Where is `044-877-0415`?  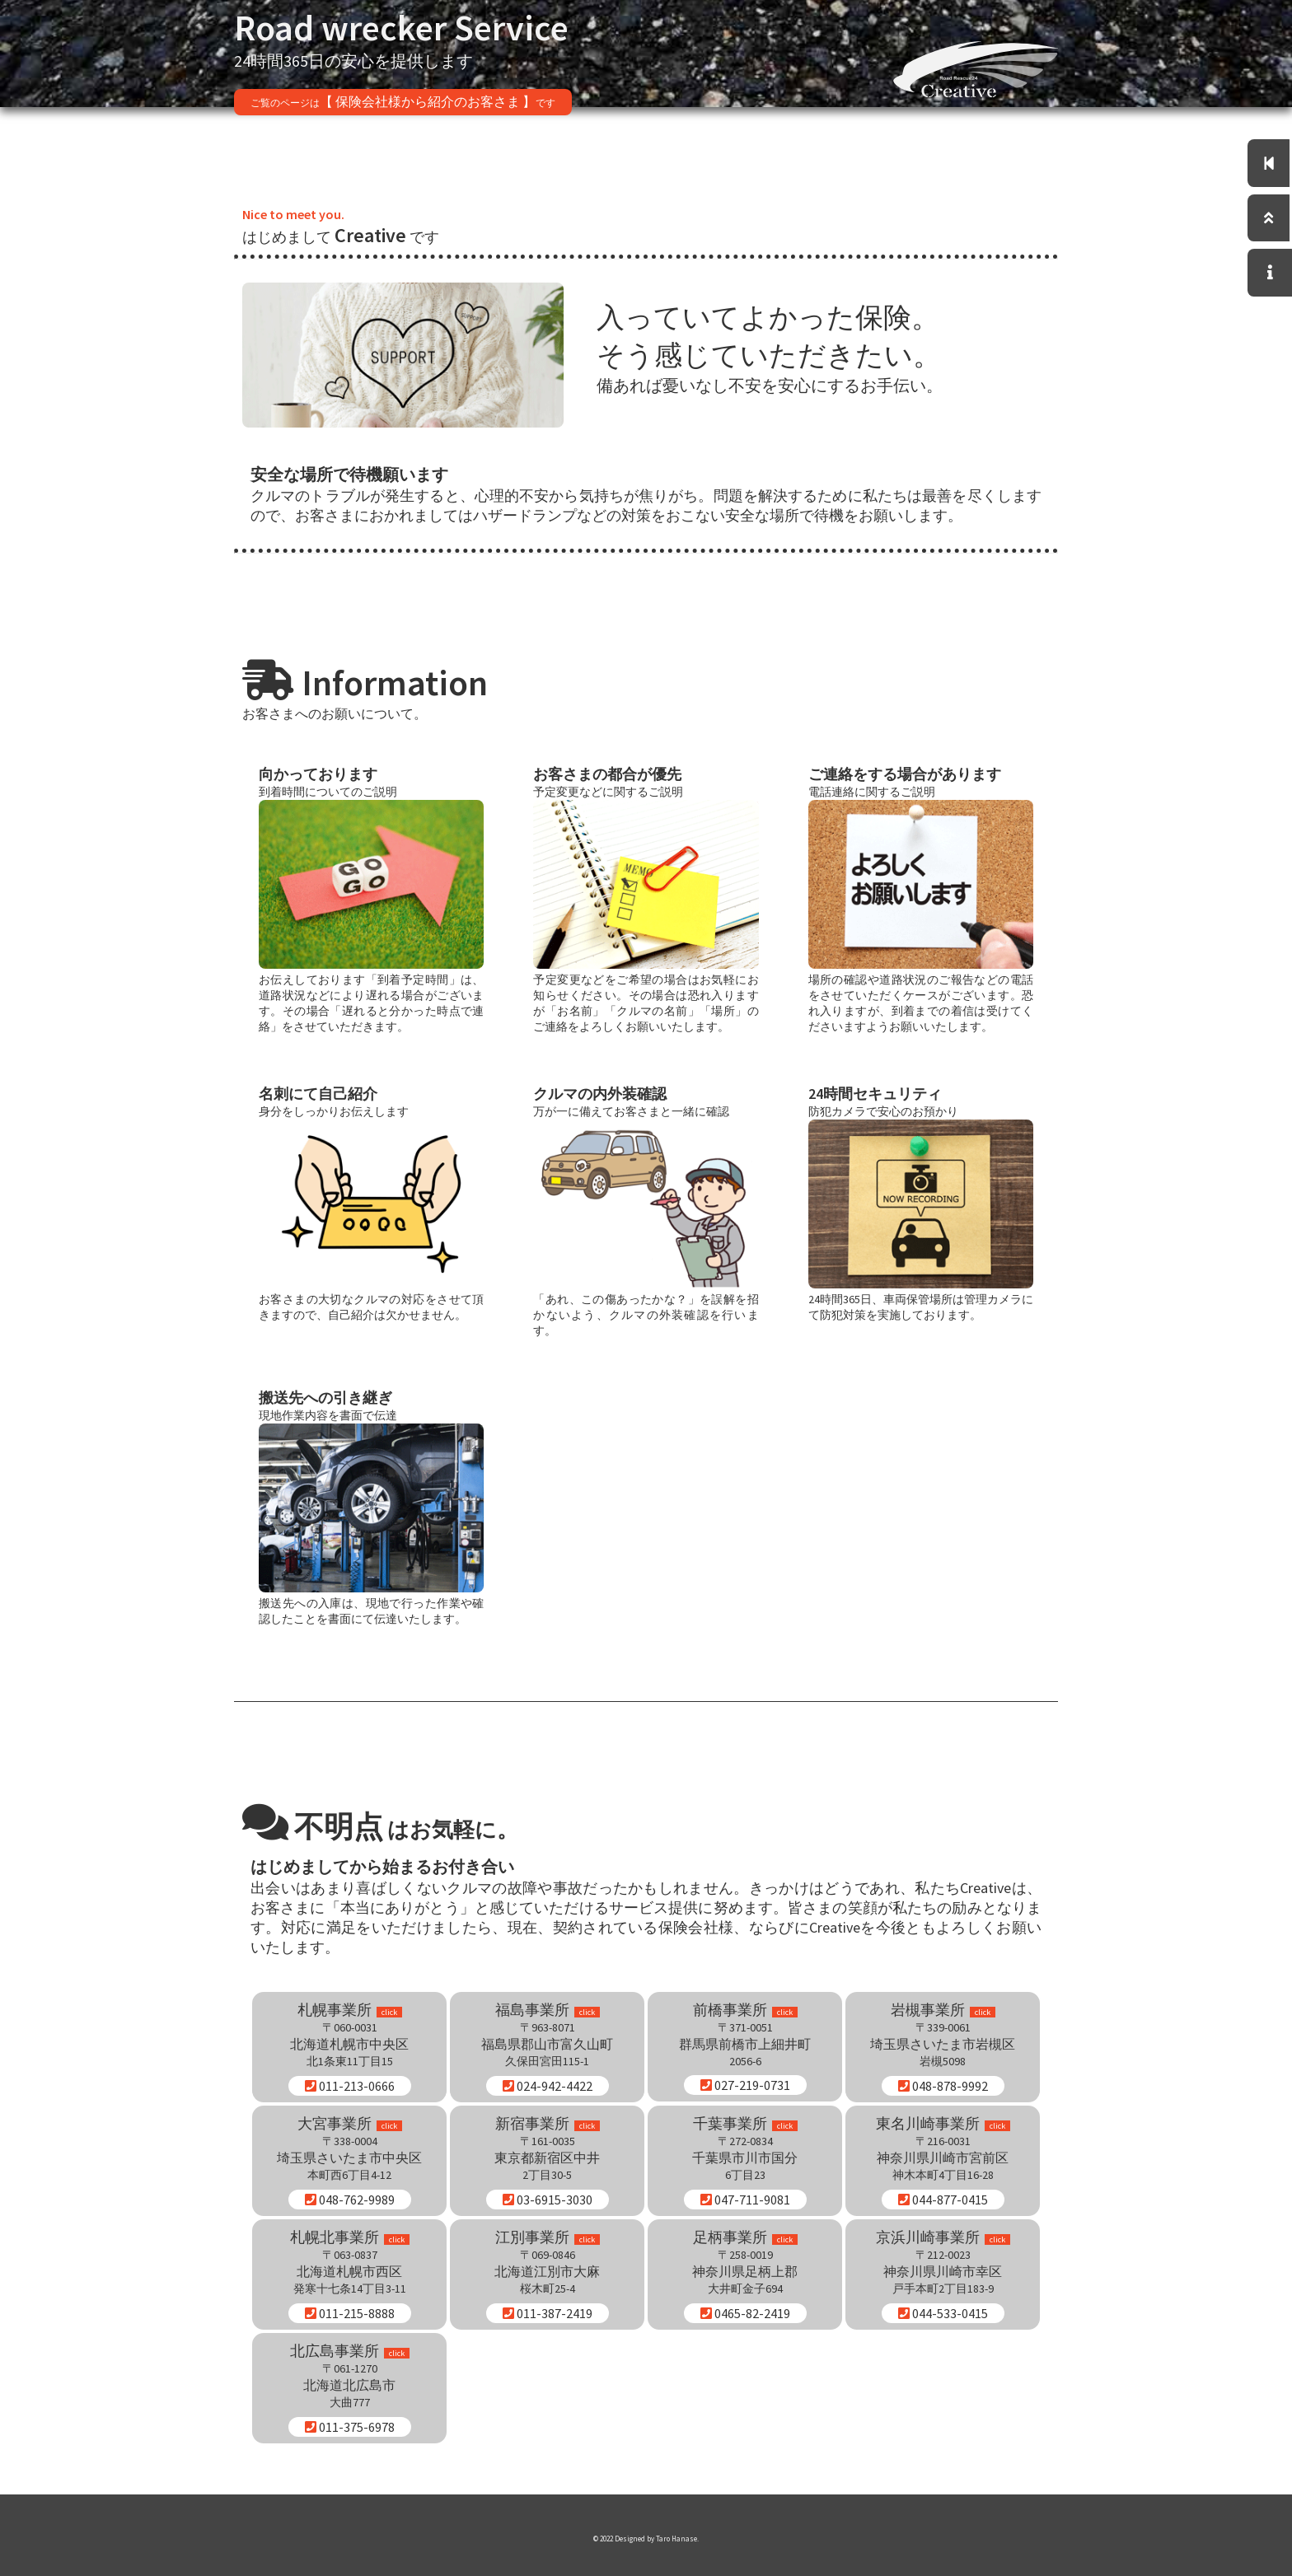
044-877-0415 is located at coordinates (943, 2199).